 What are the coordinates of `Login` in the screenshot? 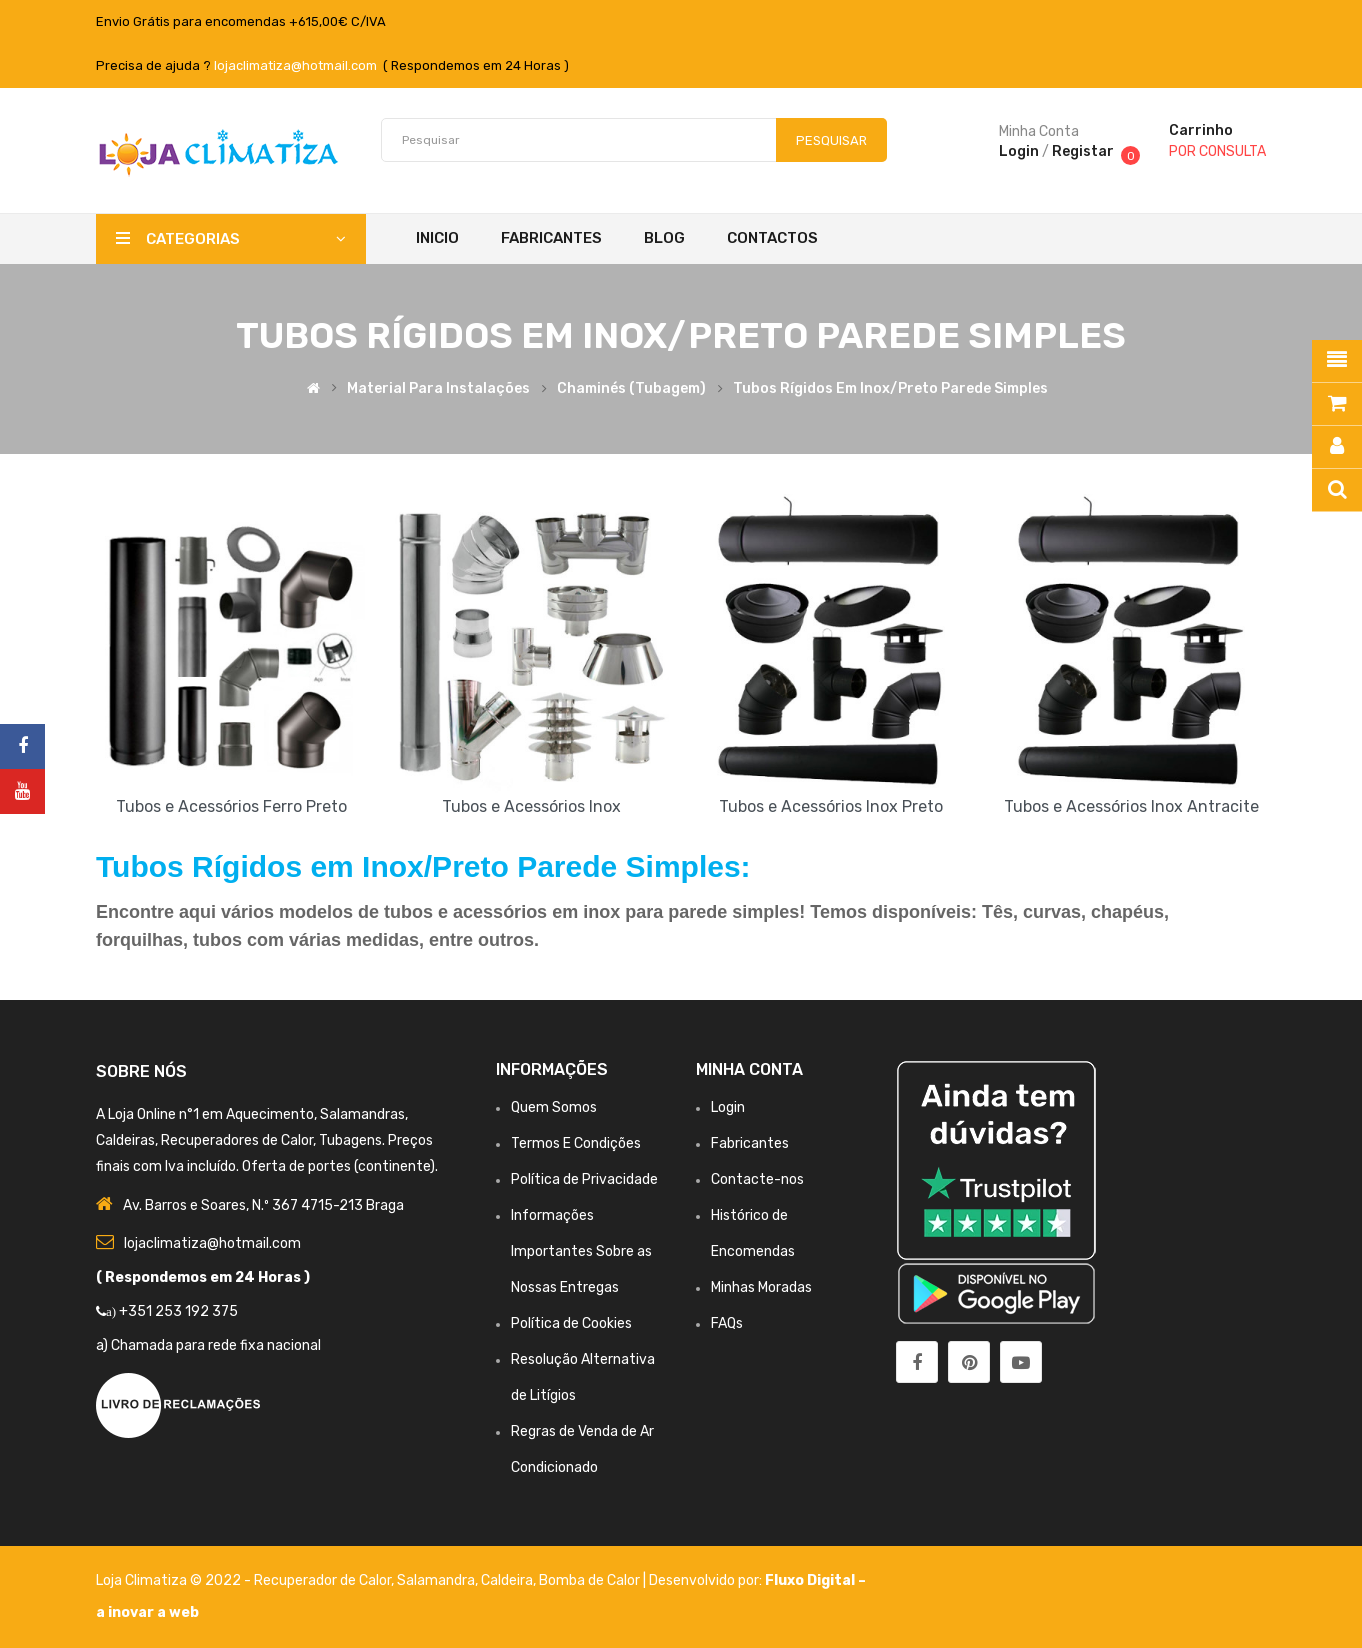 It's located at (1019, 151).